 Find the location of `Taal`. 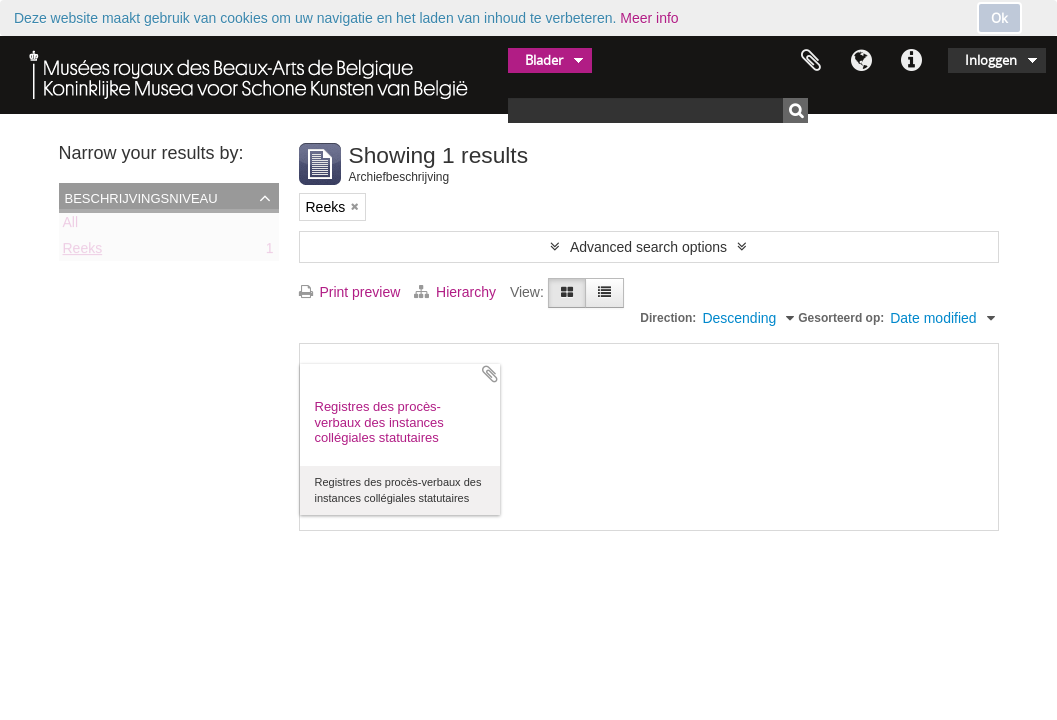

Taal is located at coordinates (861, 61).